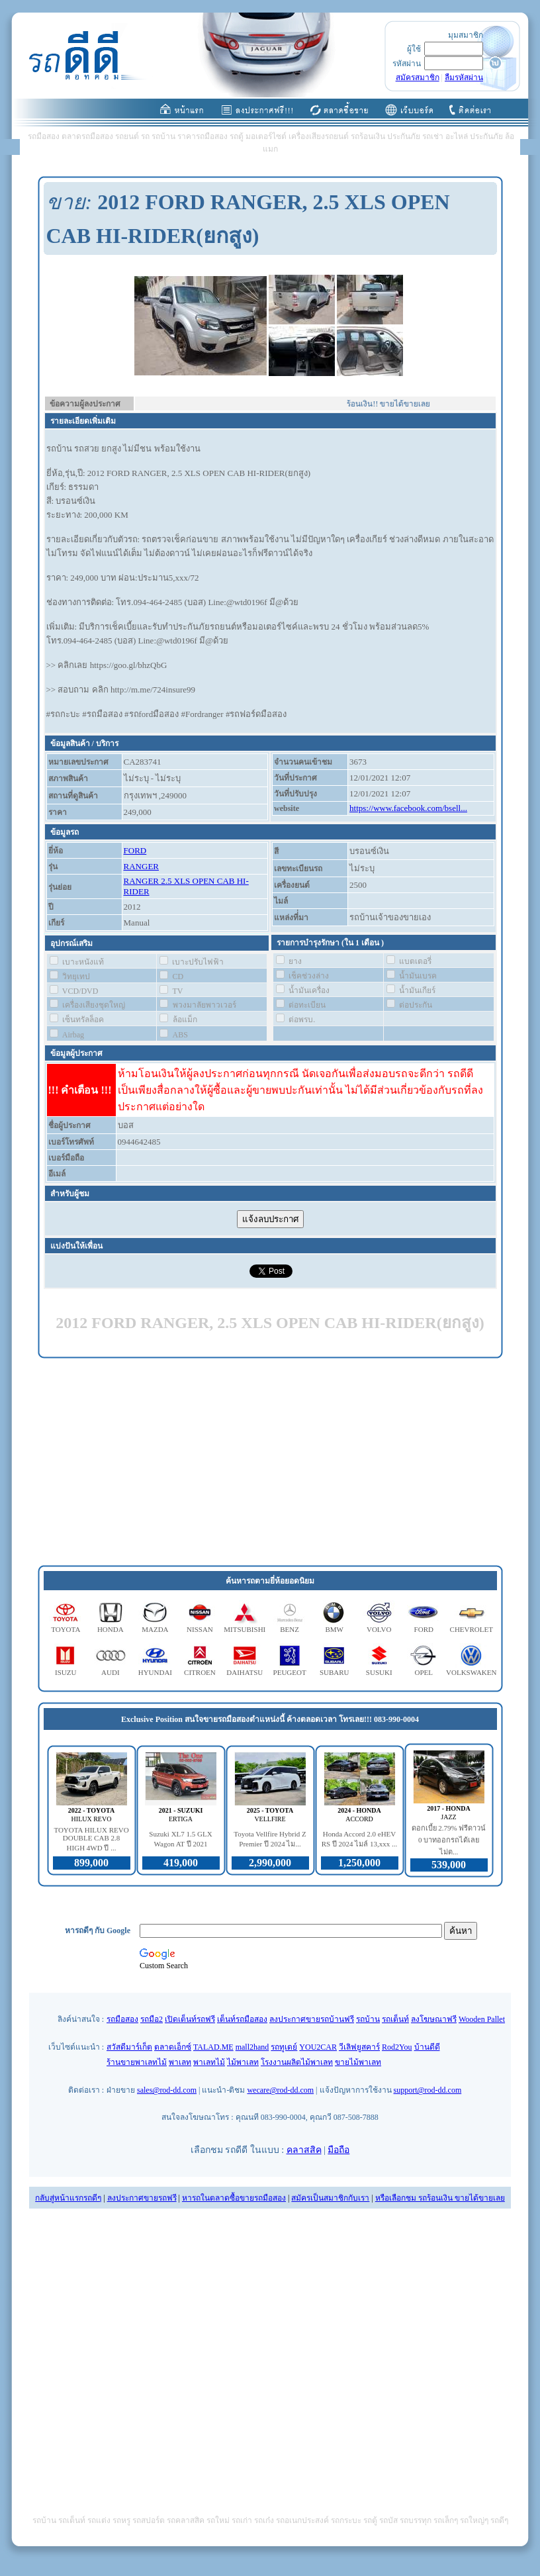  What do you see at coordinates (270, 1462) in the screenshot?
I see `[Advertisement]` at bounding box center [270, 1462].